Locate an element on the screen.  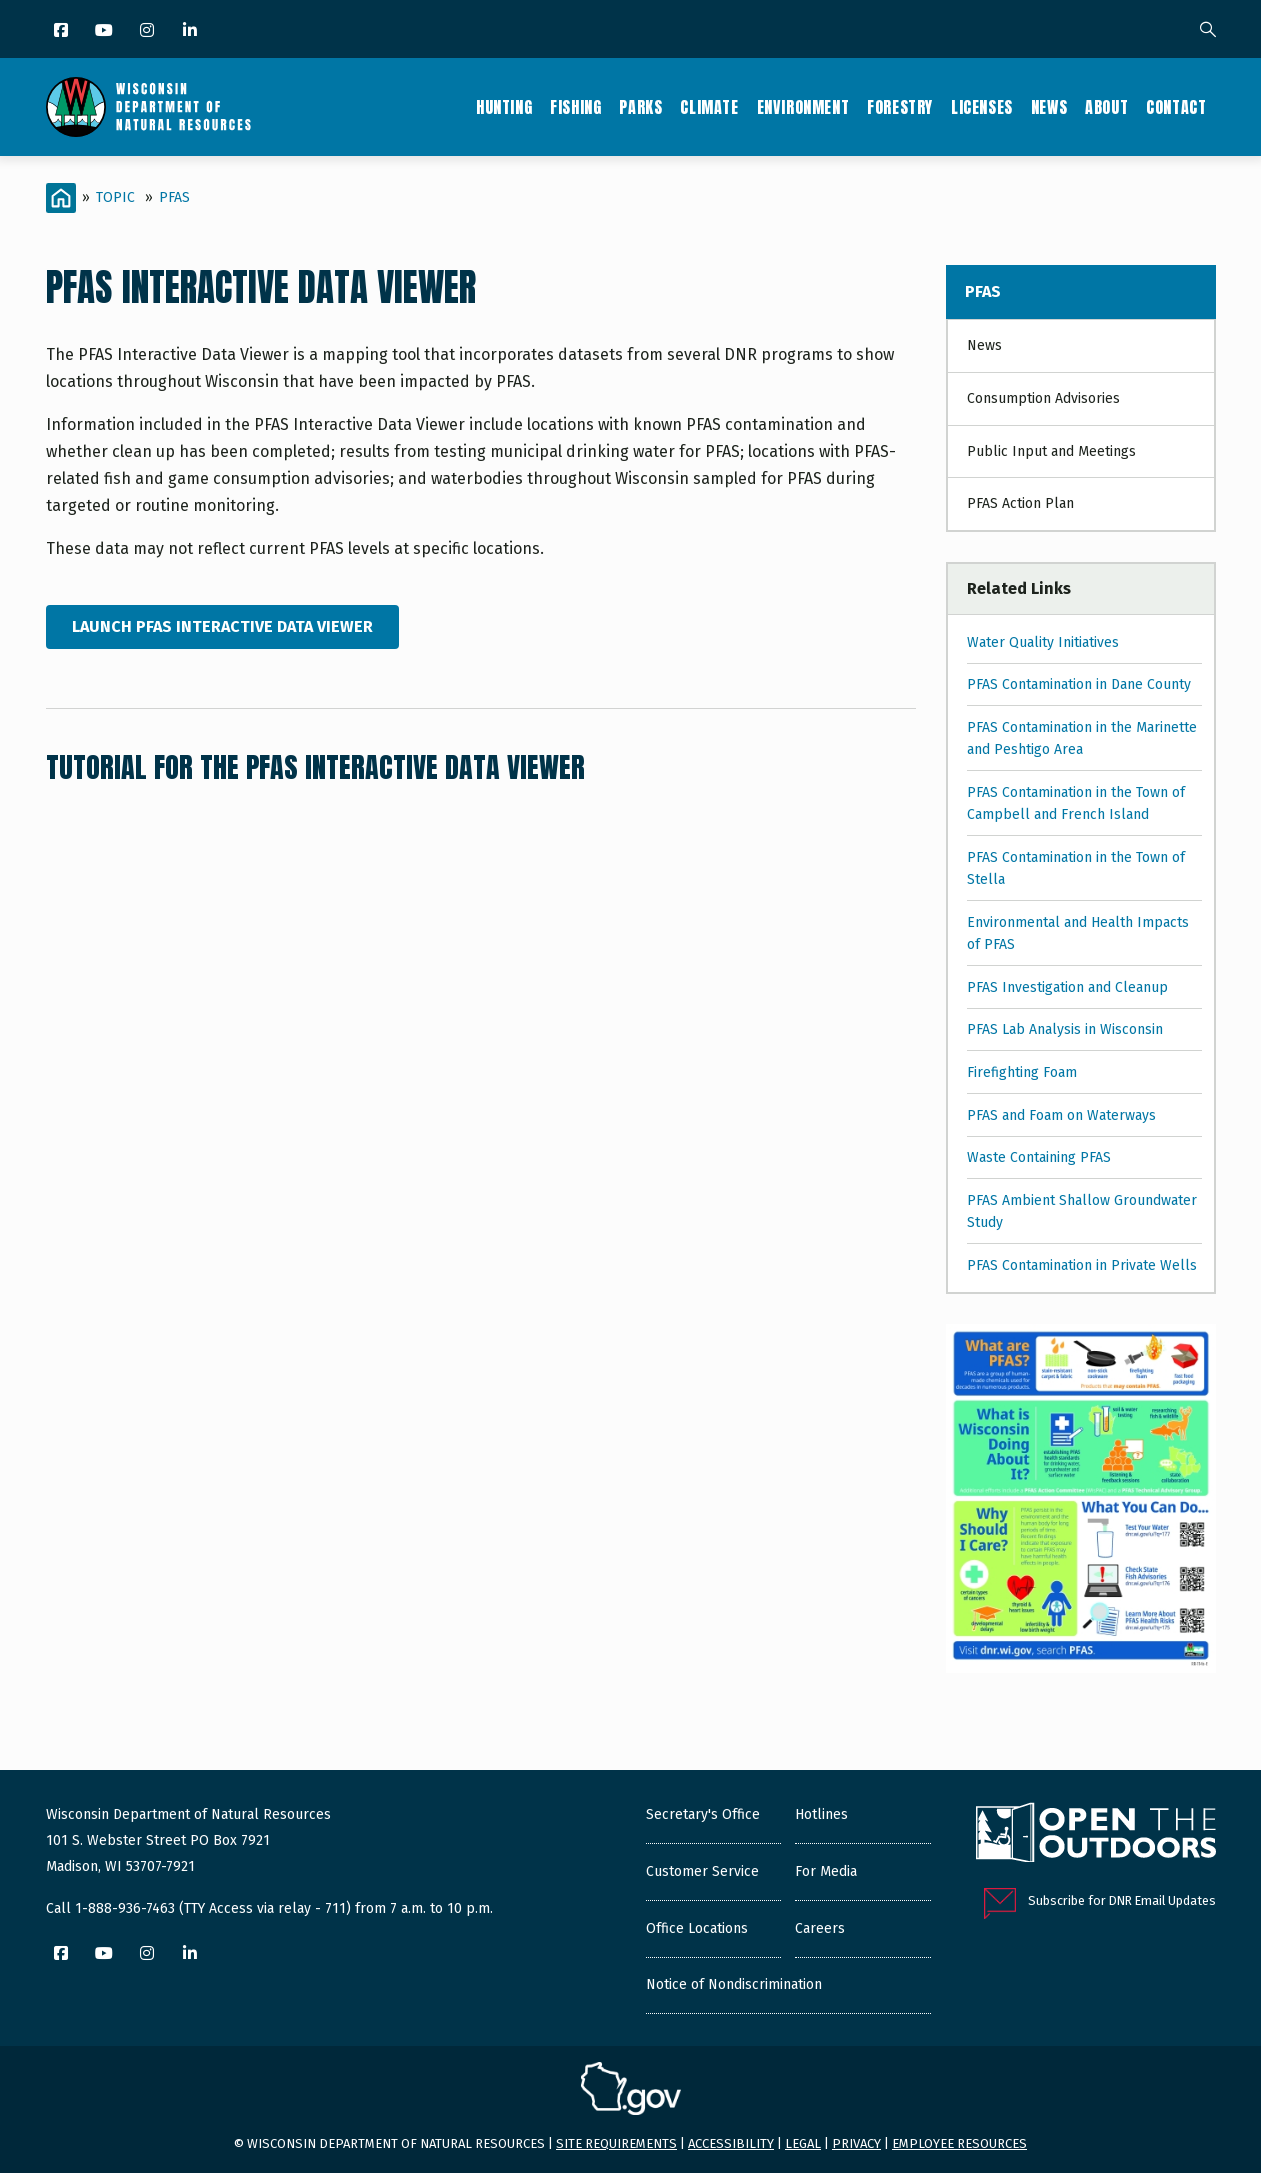
Customer Service is located at coordinates (702, 1871).